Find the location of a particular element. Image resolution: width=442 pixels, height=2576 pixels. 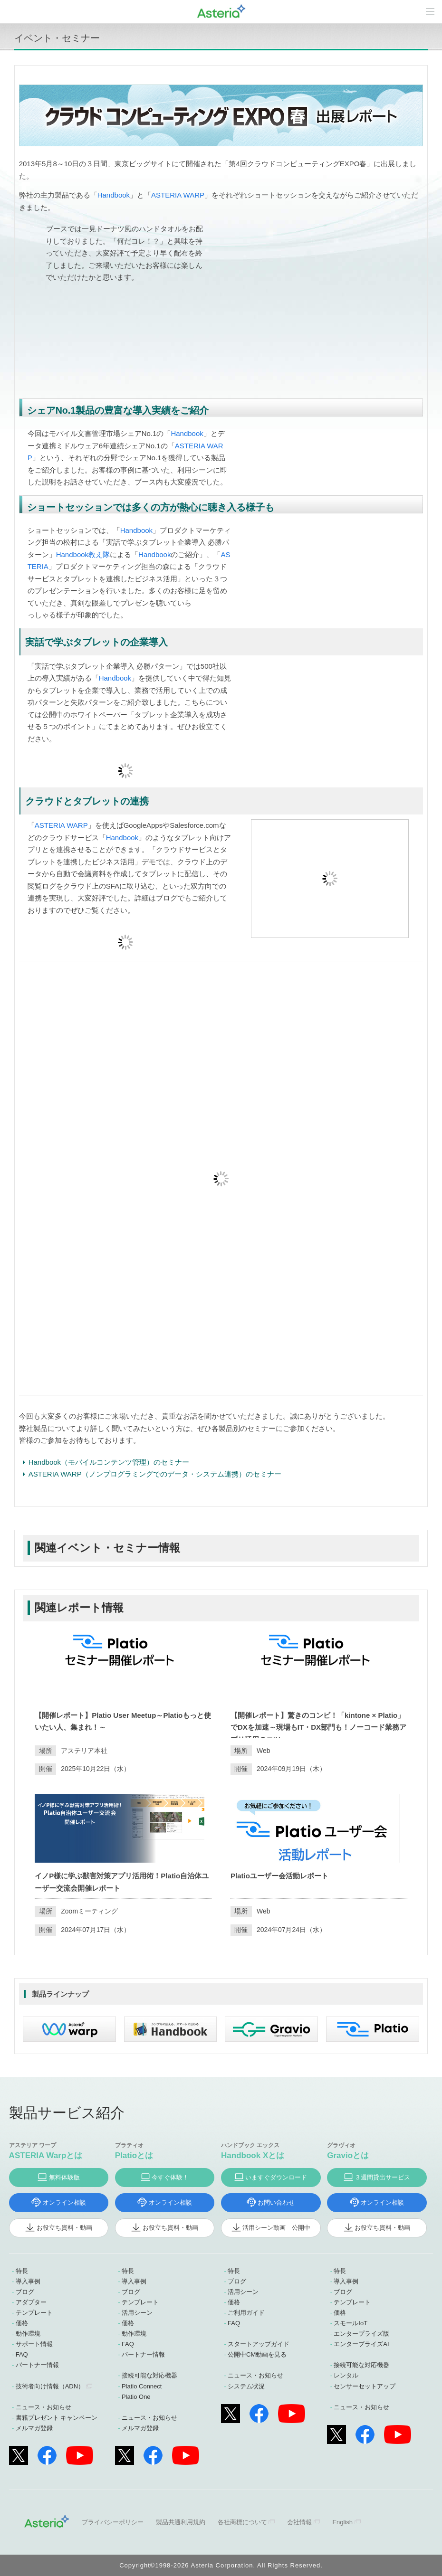

活用シーン is located at coordinates (137, 2312).